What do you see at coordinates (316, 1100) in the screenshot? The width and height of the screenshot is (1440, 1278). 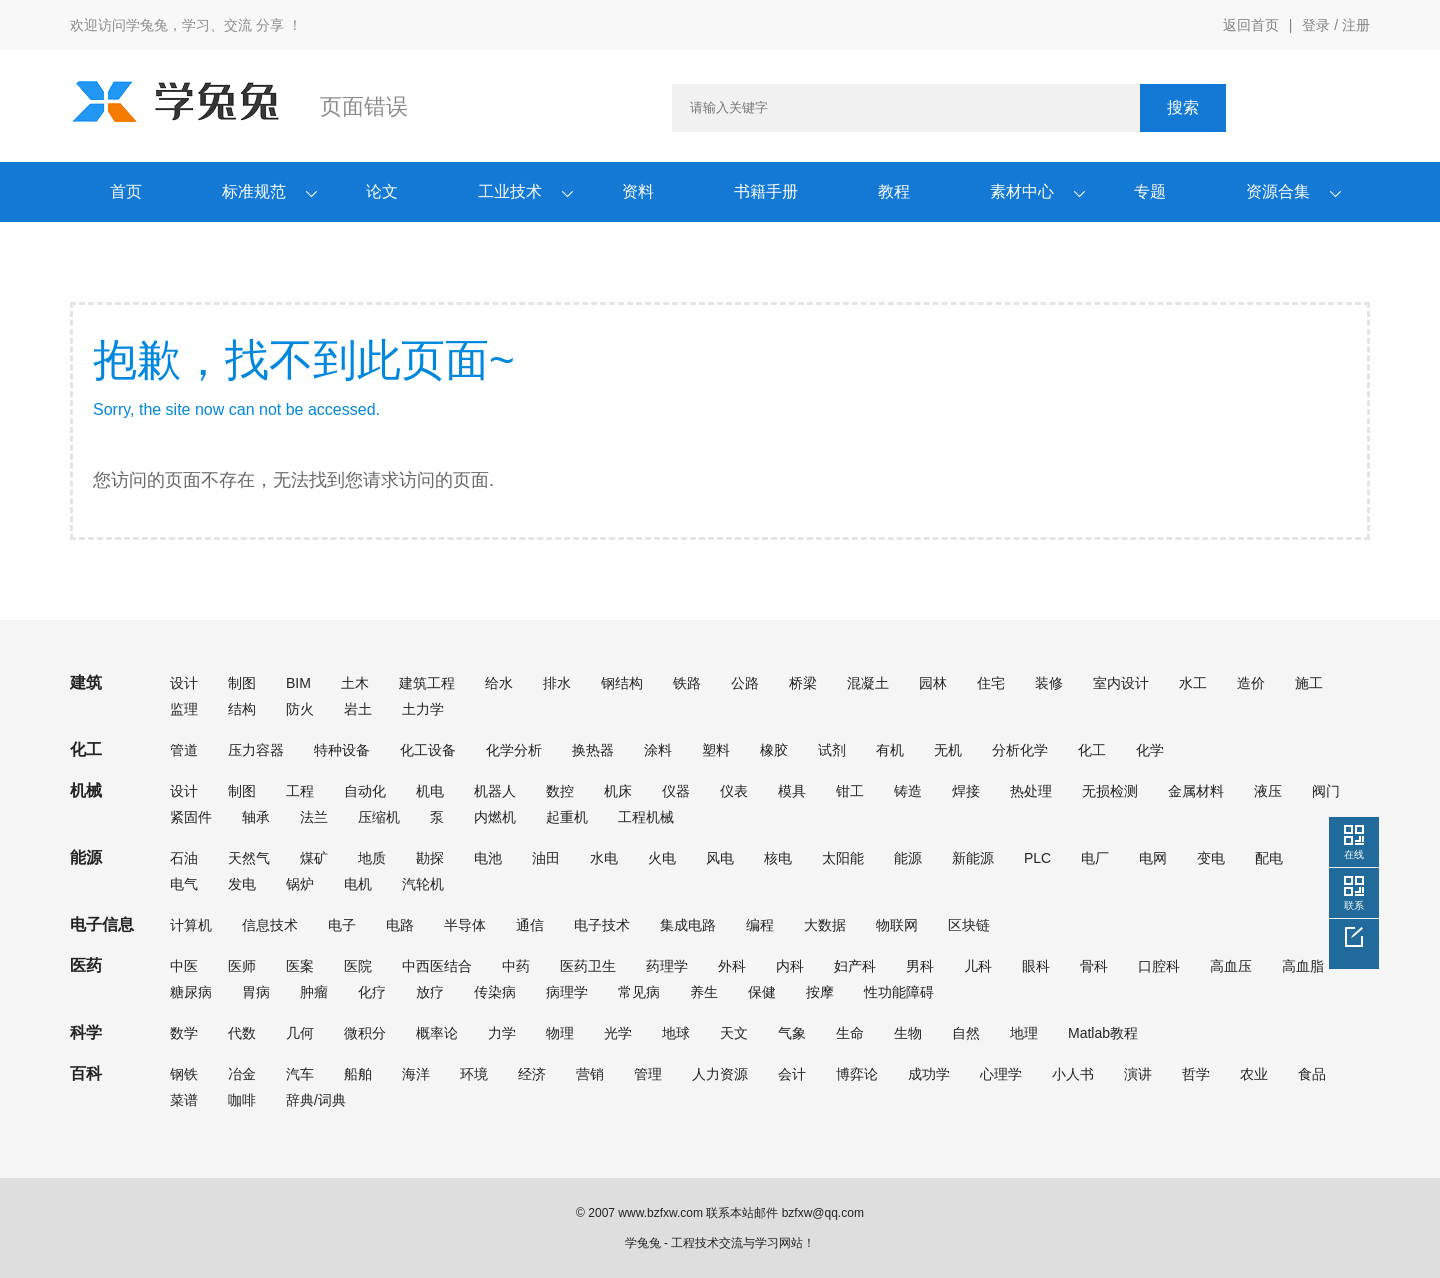 I see `辞典/词典` at bounding box center [316, 1100].